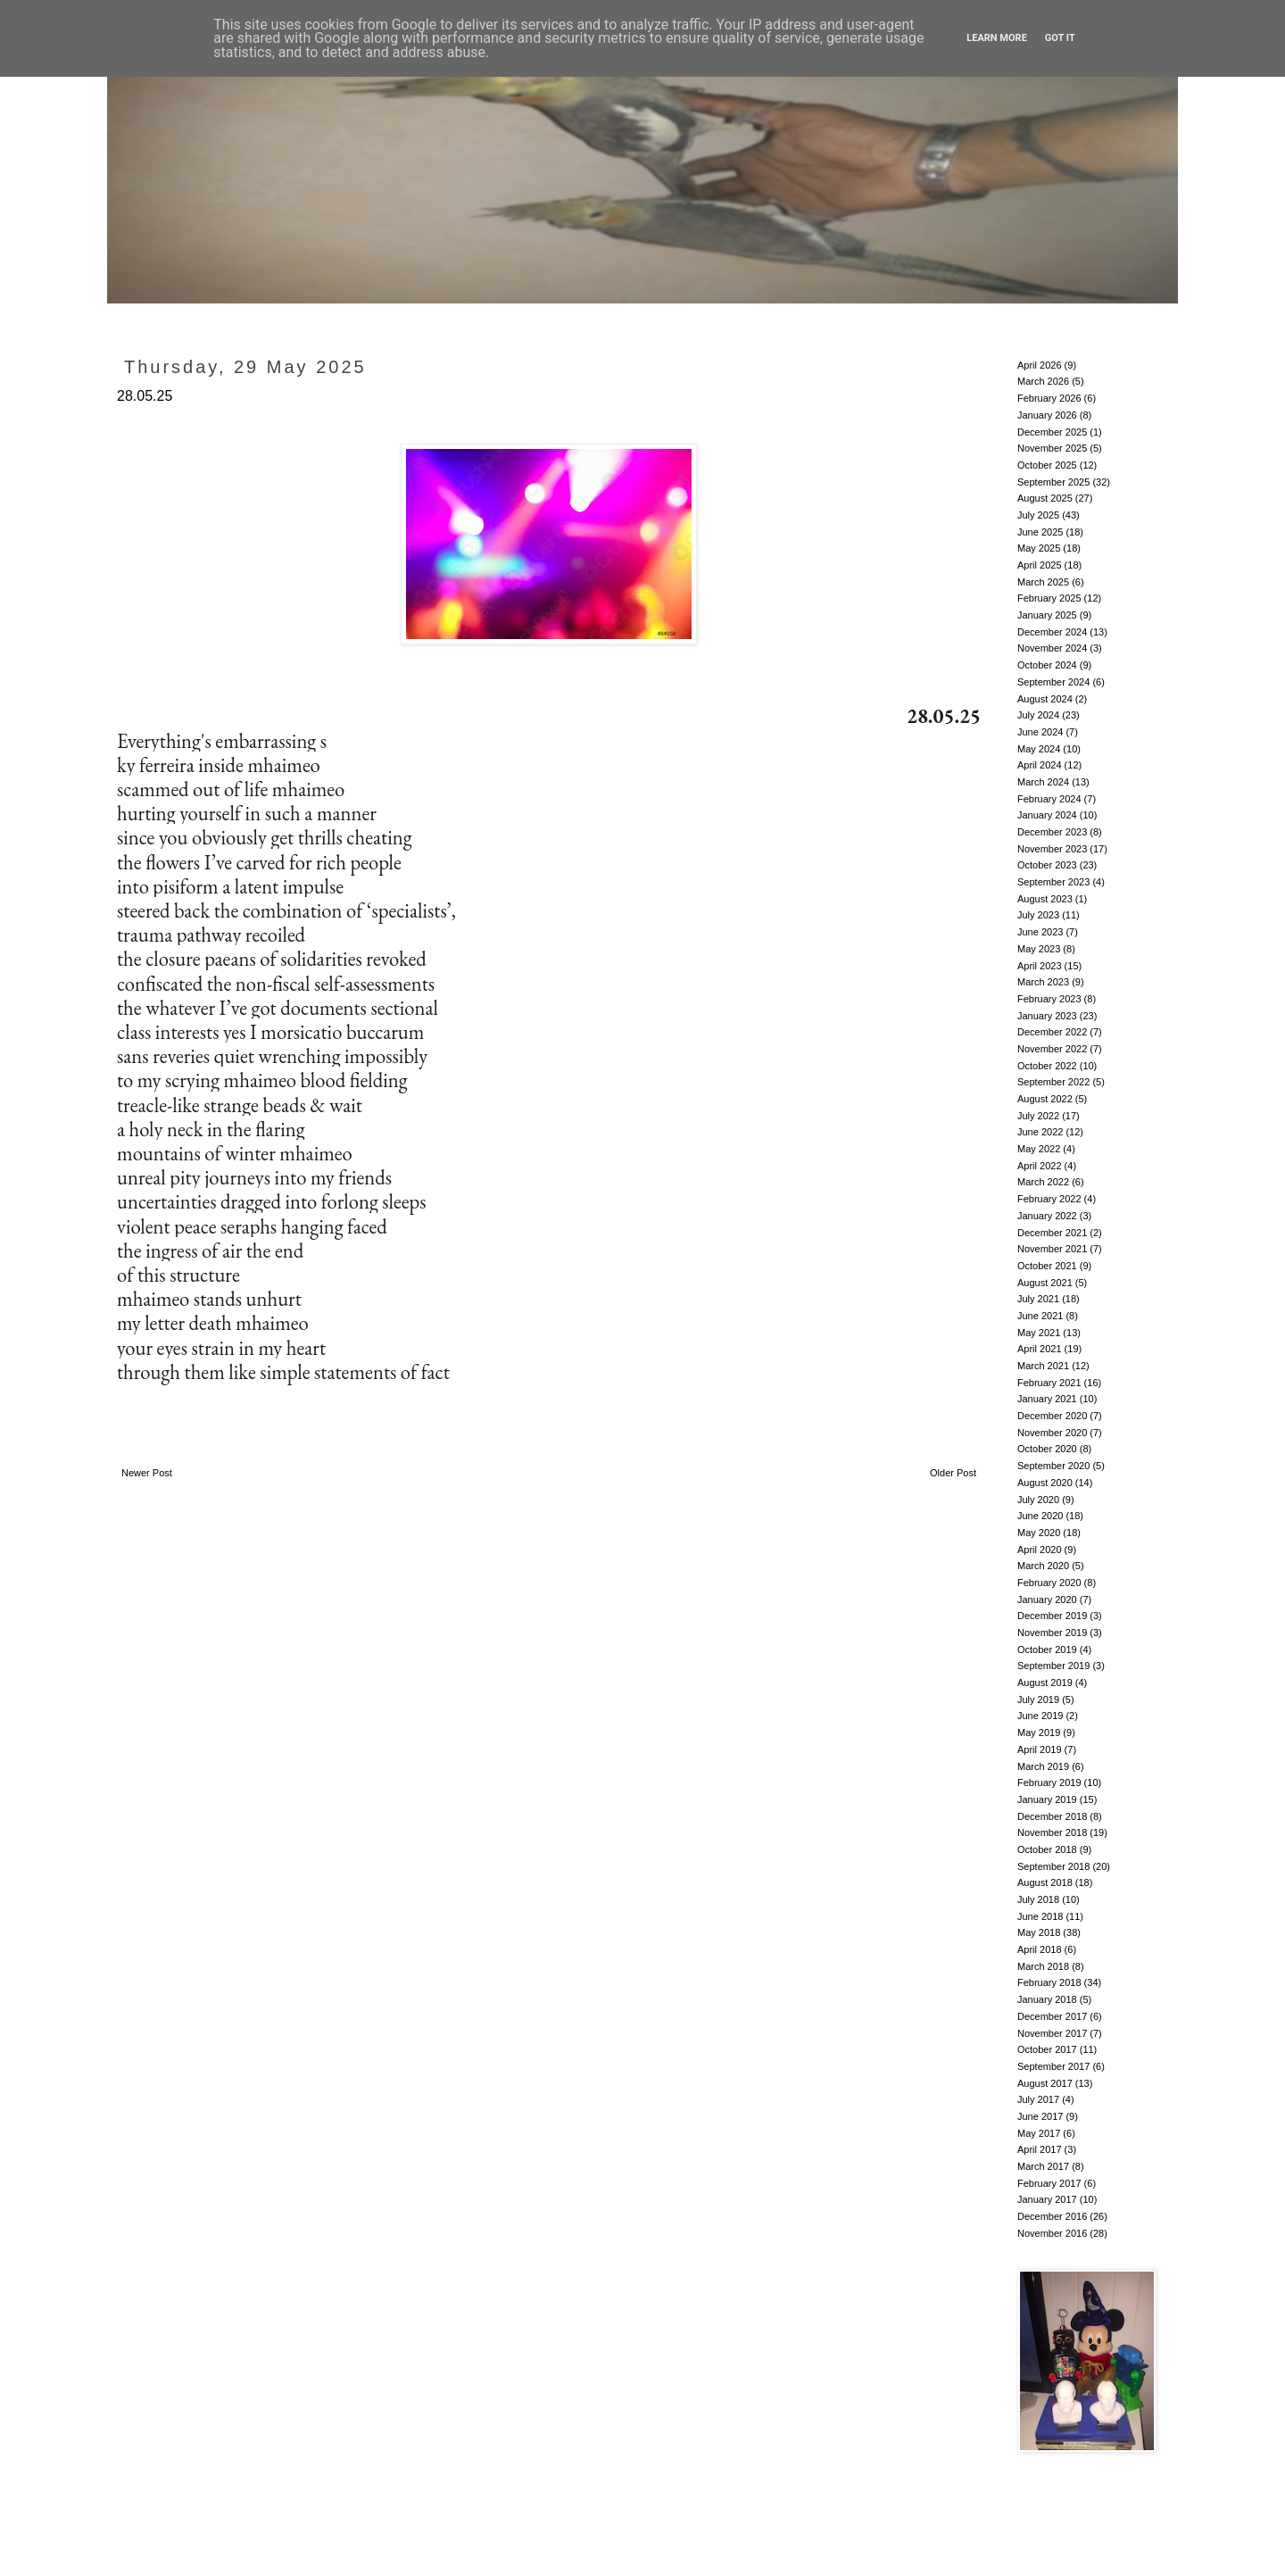  I want to click on August 2022, so click(1045, 1098).